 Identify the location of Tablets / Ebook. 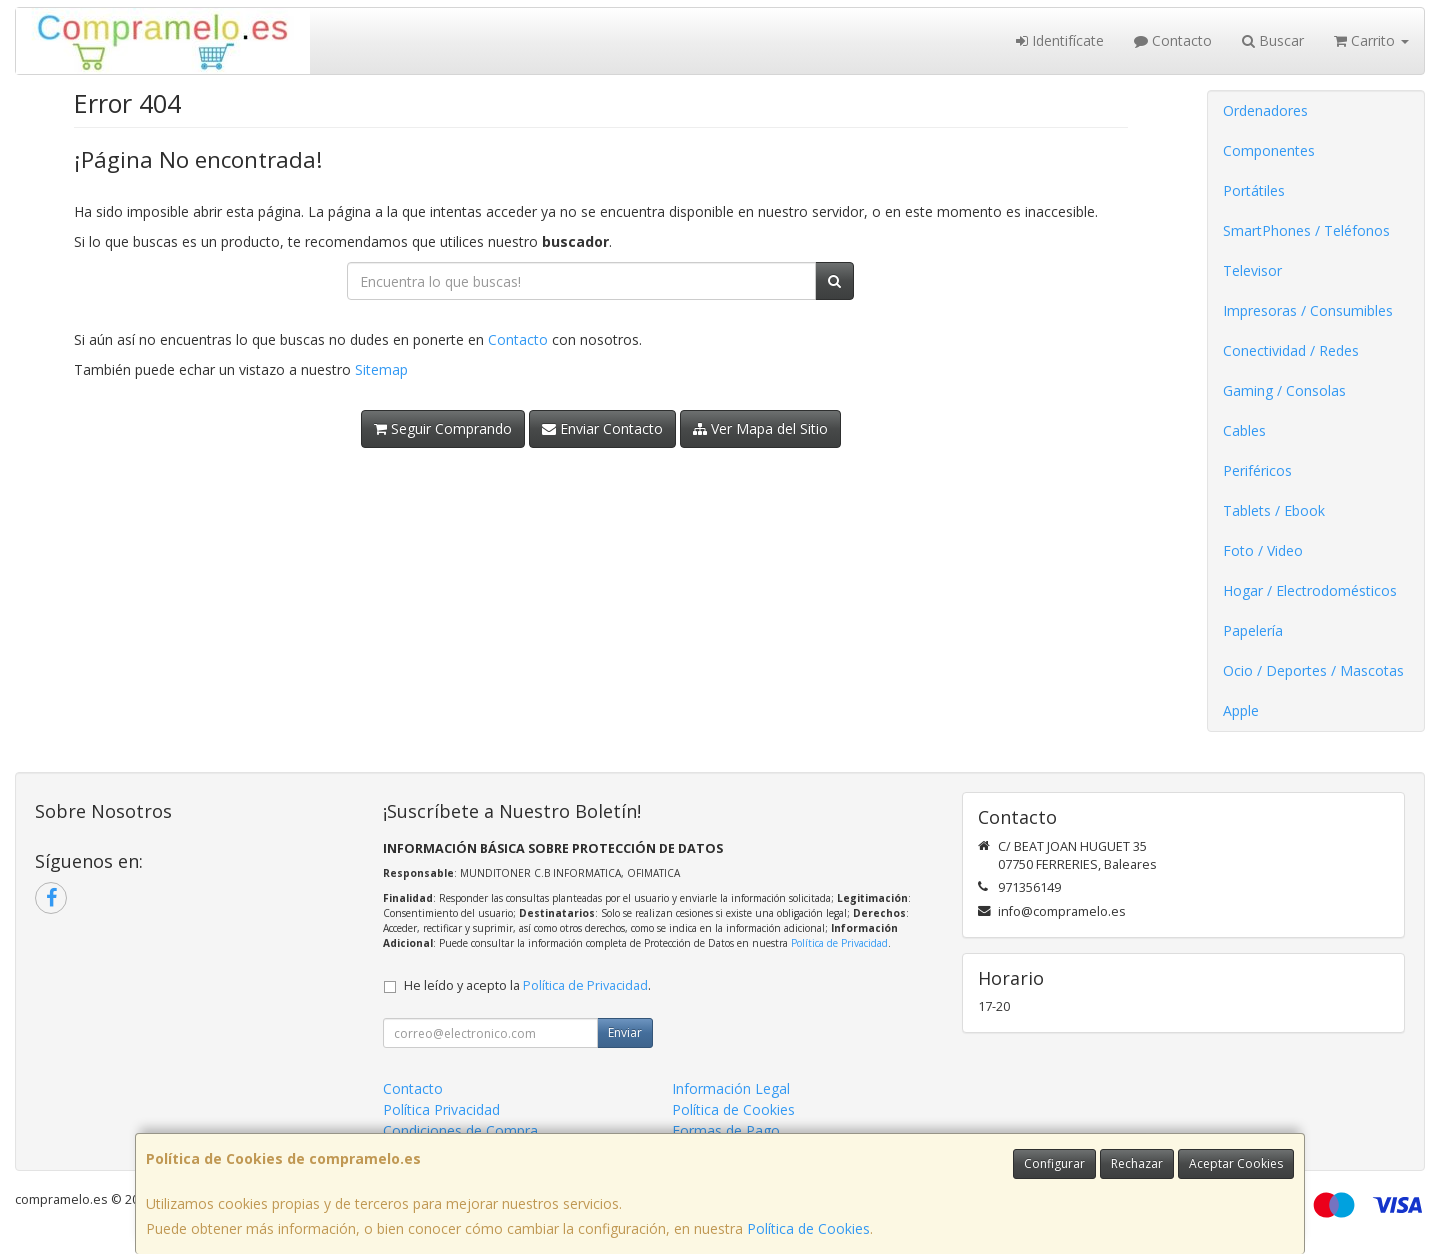
(1274, 510).